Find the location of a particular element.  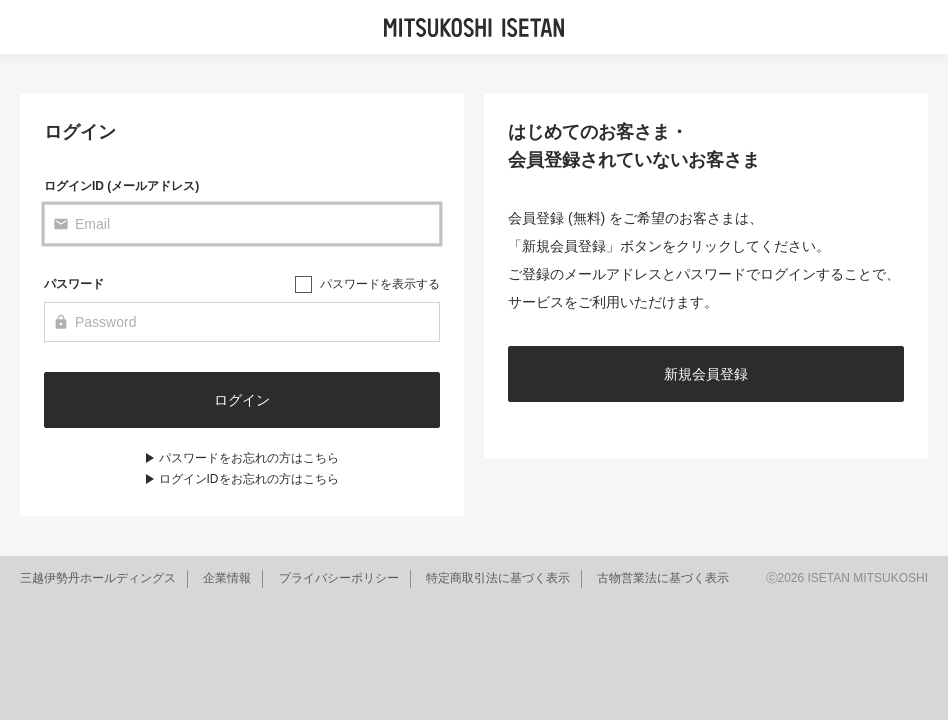

ログインIDをお忘れの方はこちら is located at coordinates (249, 479).